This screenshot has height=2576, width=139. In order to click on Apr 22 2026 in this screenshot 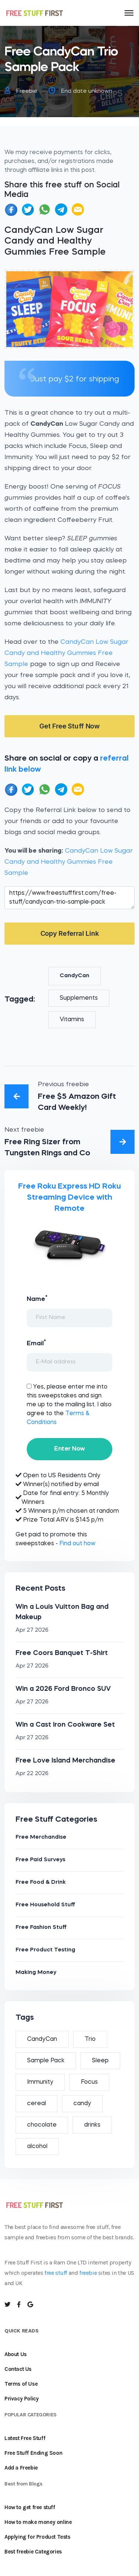, I will do `click(32, 1774)`.